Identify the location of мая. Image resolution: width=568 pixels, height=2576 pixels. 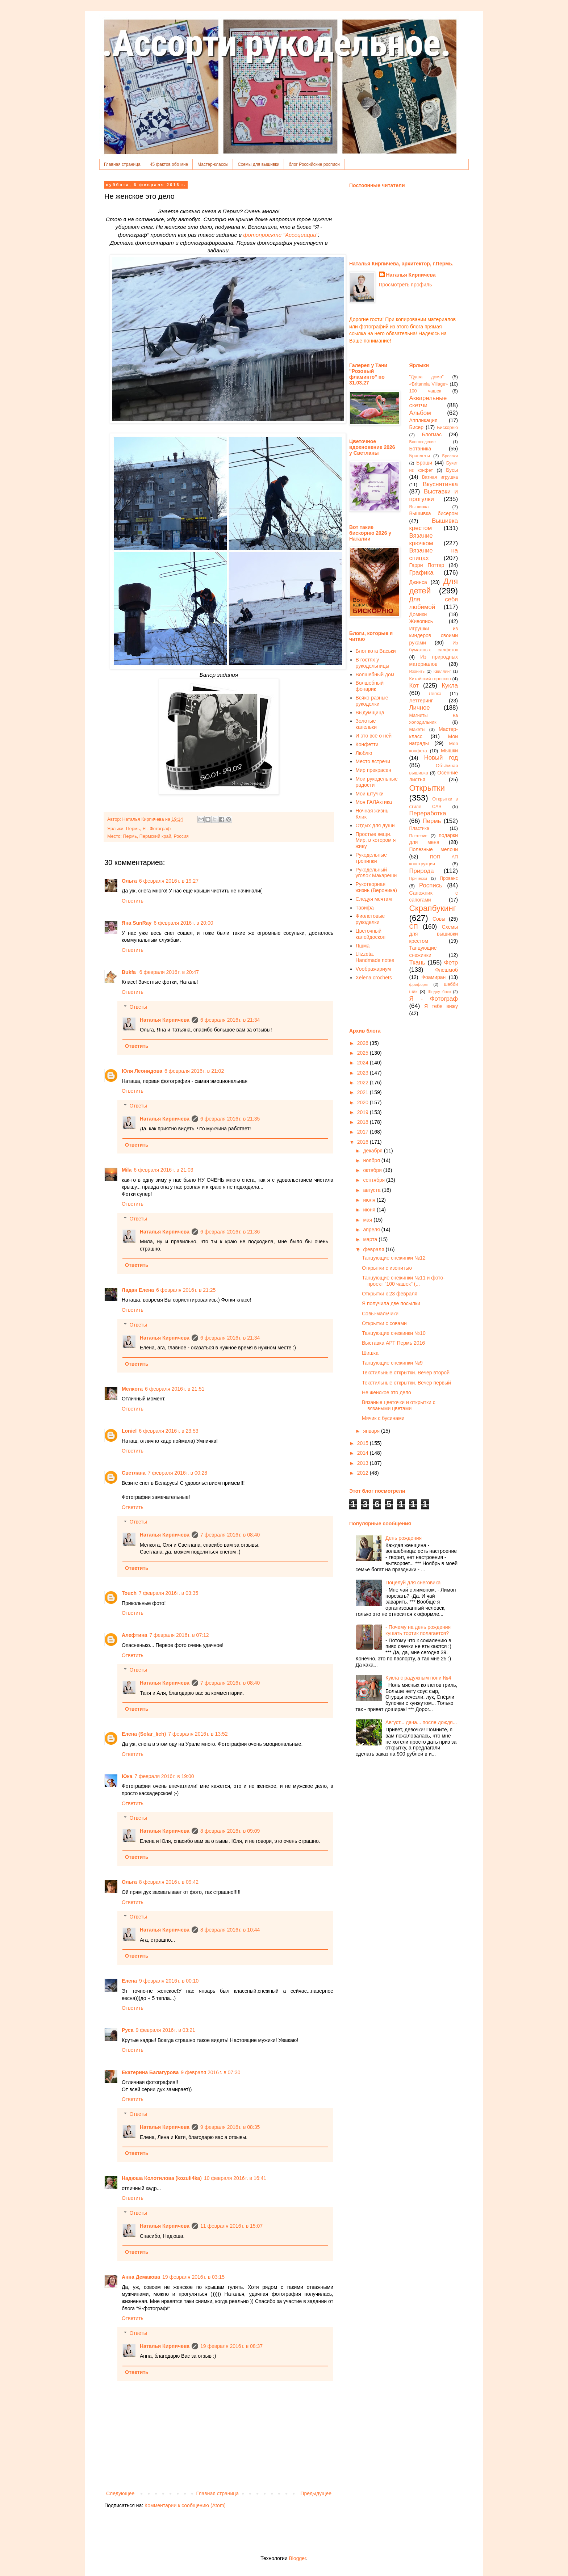
(368, 1220).